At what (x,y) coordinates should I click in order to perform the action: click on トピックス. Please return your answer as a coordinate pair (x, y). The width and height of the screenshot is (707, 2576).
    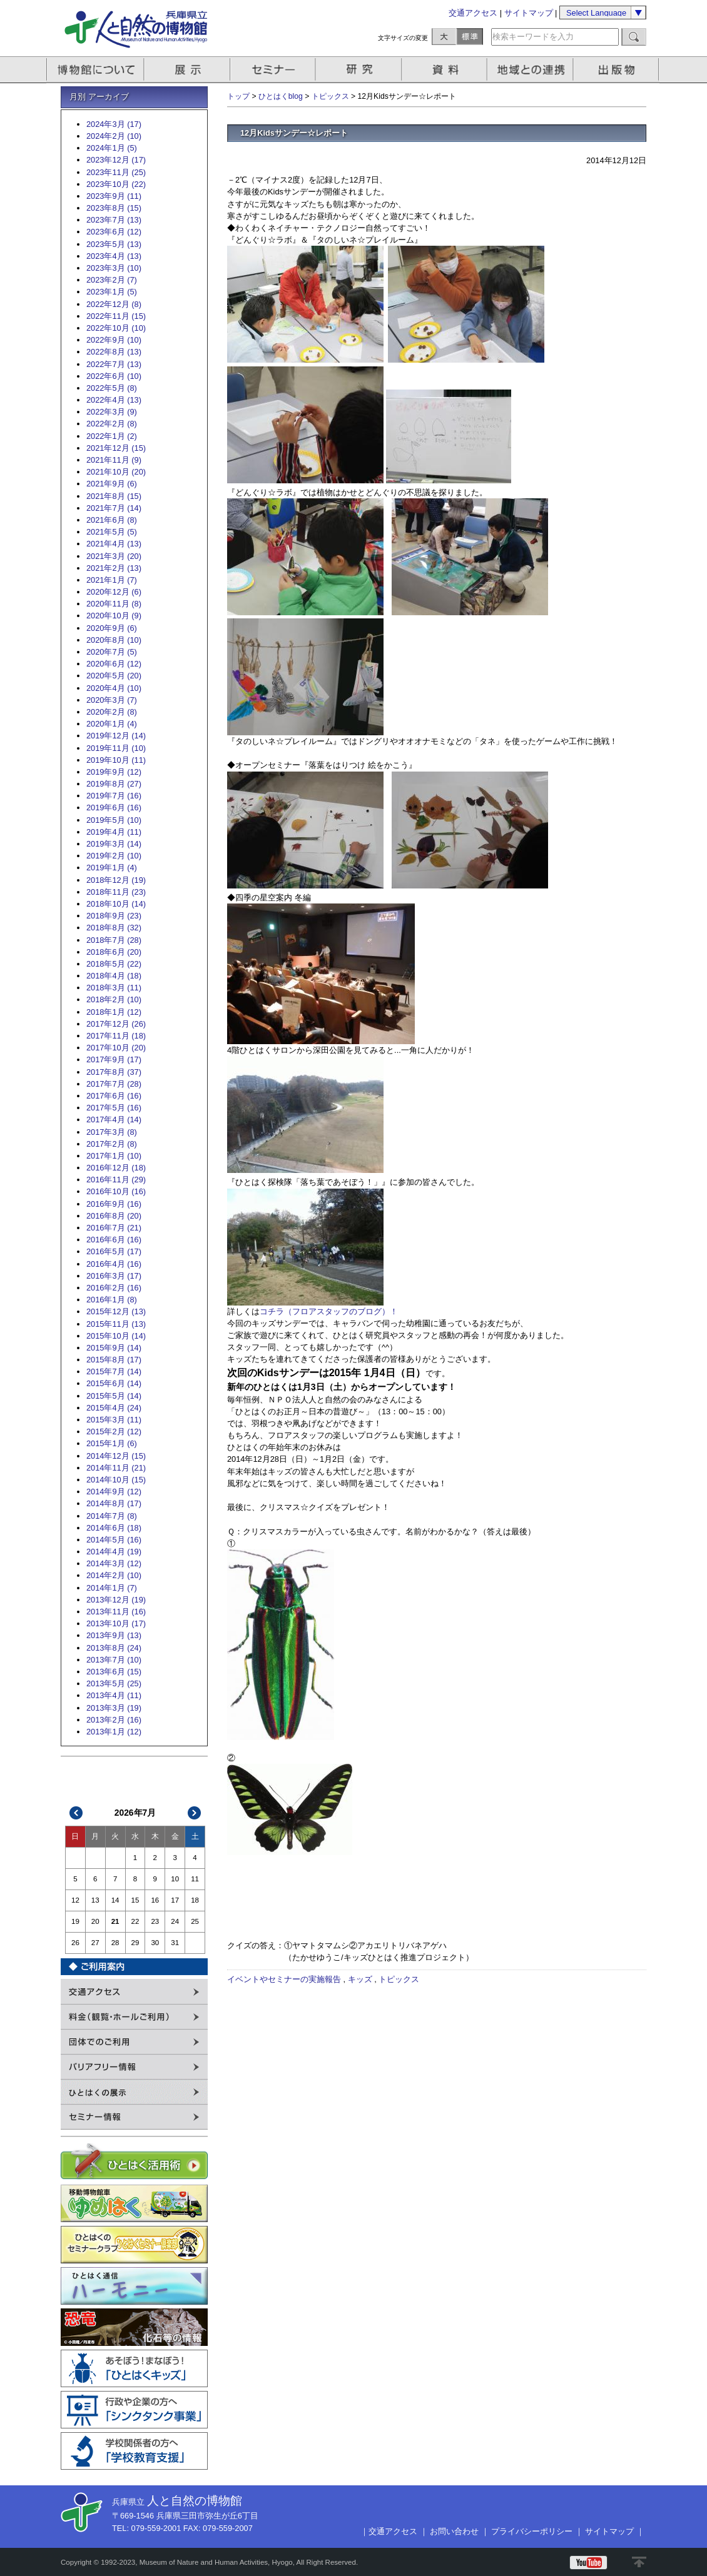
    Looking at the image, I should click on (330, 96).